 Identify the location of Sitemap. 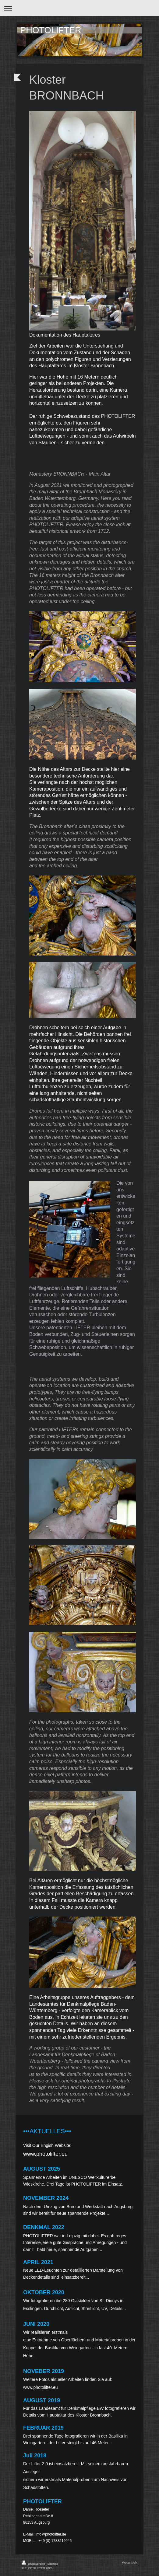
(52, 2563).